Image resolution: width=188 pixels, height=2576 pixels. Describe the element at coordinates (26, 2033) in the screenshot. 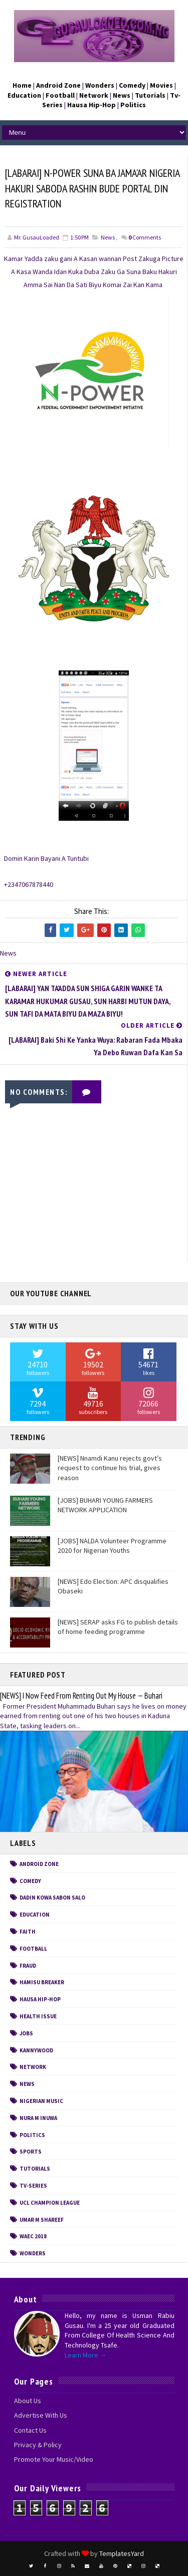

I see `Jobs` at that location.